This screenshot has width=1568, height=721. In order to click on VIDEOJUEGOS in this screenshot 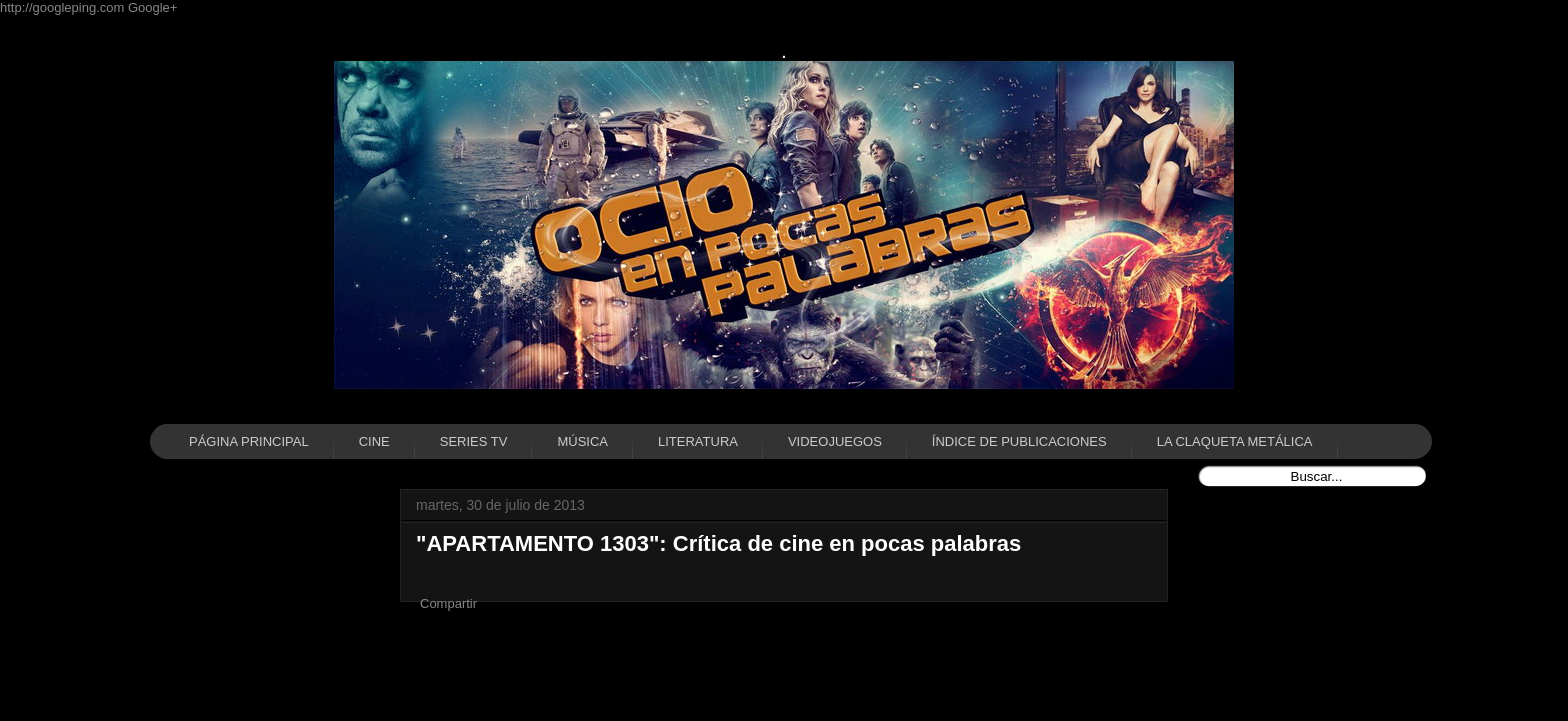, I will do `click(835, 441)`.